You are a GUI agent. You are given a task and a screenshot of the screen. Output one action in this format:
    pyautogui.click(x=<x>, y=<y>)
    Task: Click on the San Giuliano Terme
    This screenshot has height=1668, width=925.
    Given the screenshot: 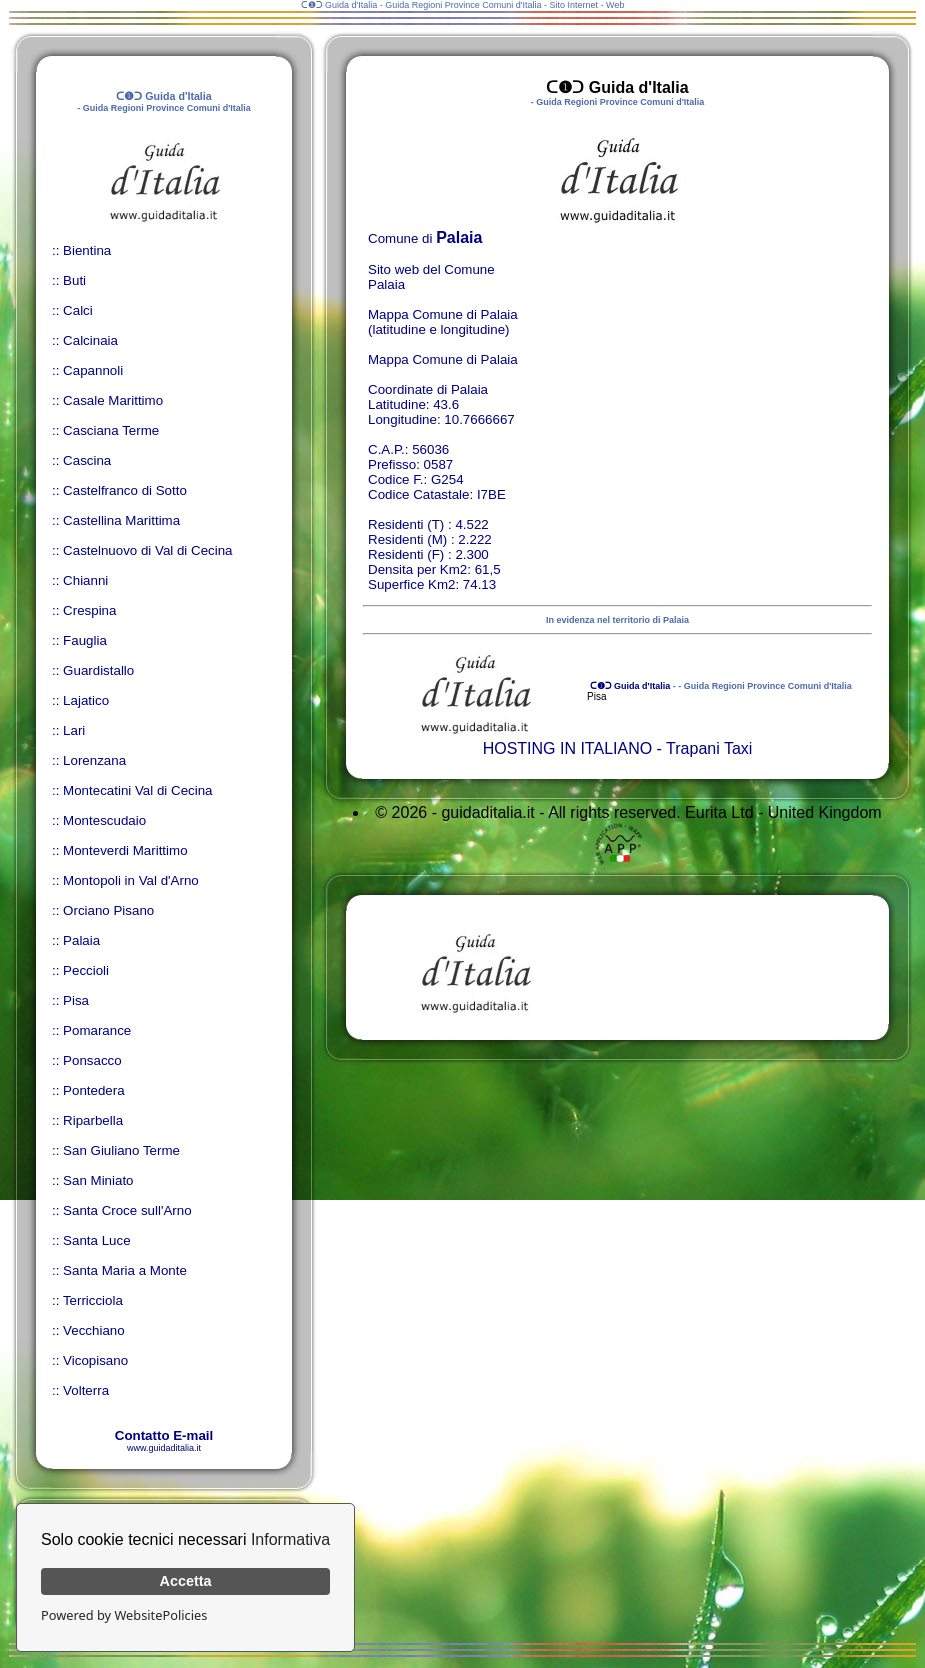 What is the action you would take?
    pyautogui.click(x=121, y=1150)
    